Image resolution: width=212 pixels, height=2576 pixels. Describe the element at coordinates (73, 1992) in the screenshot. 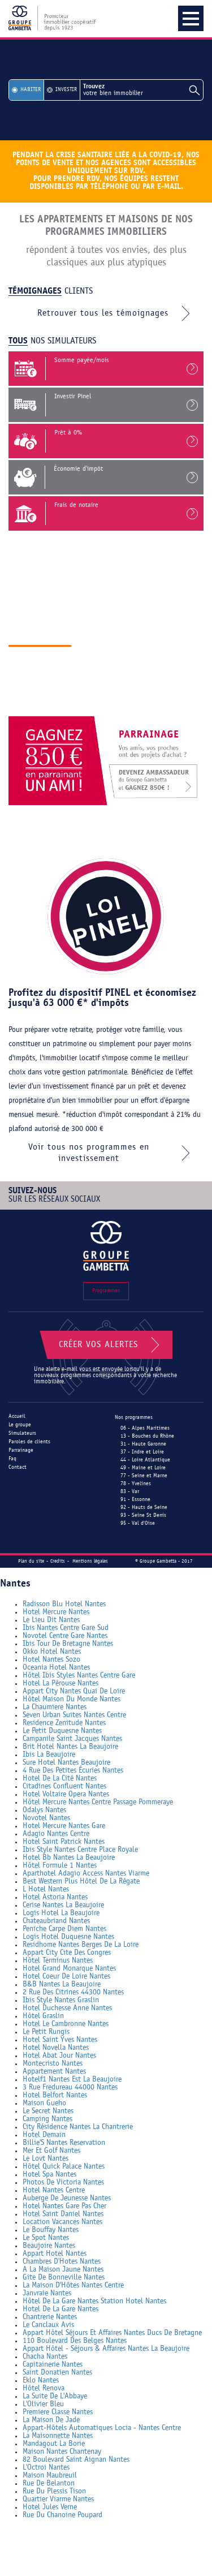

I see `2 Rue Des Citrines 44300 Nantes` at that location.